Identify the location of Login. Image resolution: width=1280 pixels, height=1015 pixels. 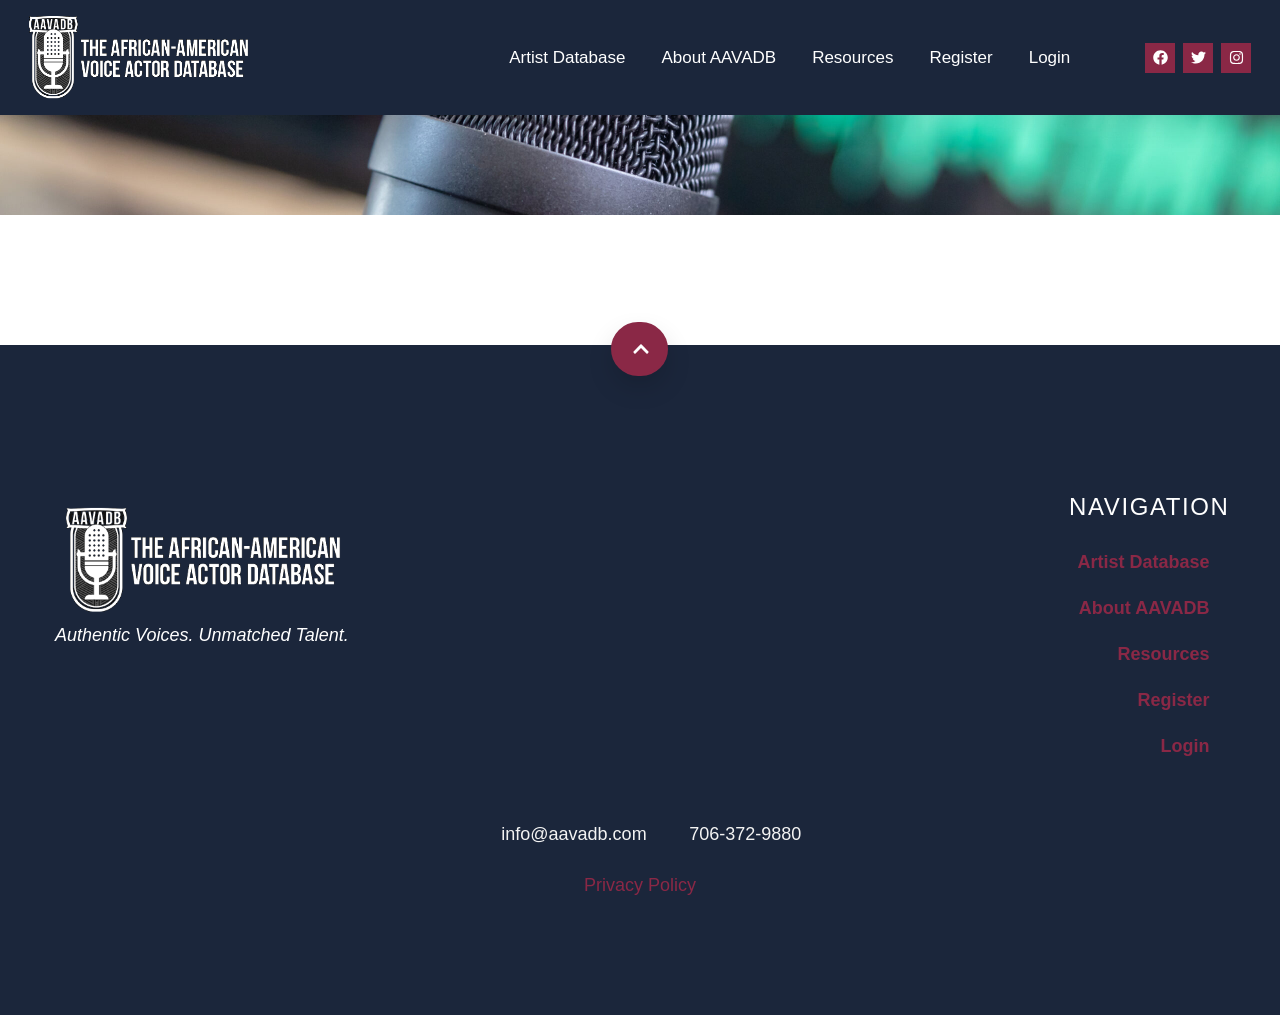
(1050, 57).